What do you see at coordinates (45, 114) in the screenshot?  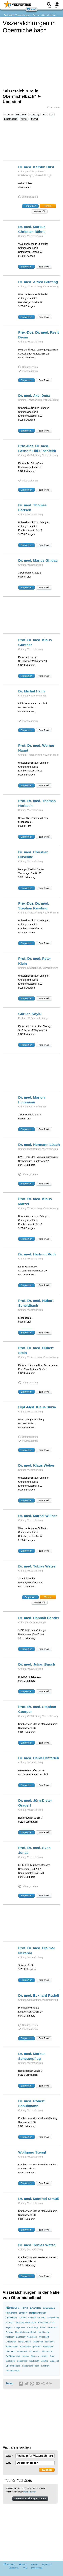 I see `PLZ` at bounding box center [45, 114].